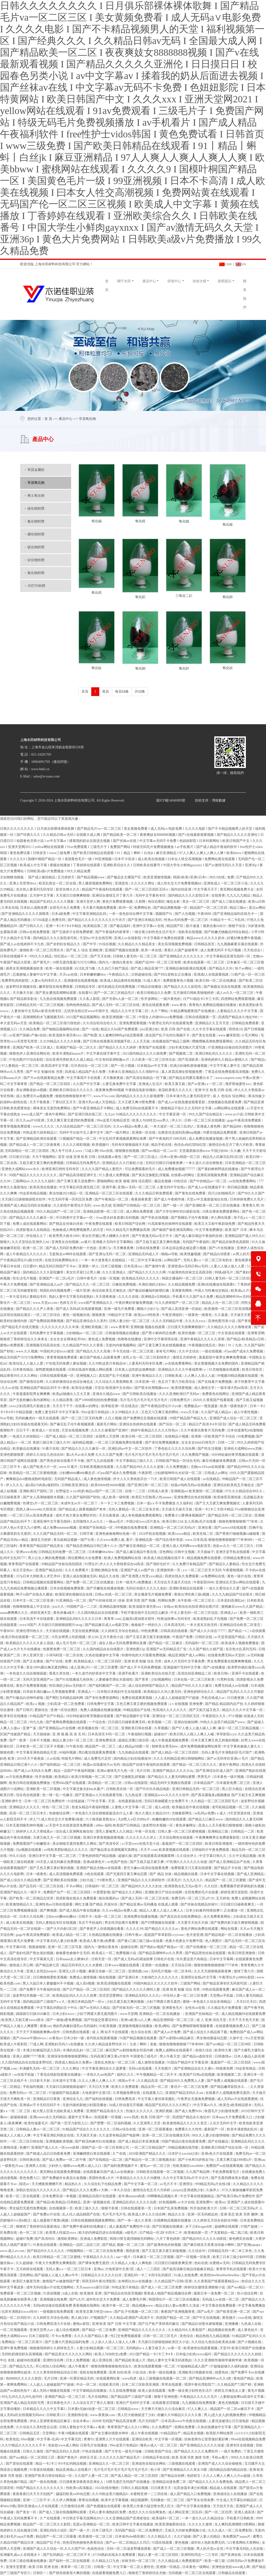 This screenshot has height=2576, width=266. Describe the element at coordinates (70, 1199) in the screenshot. I see `中文无码字幕一区到五区免费` at that location.